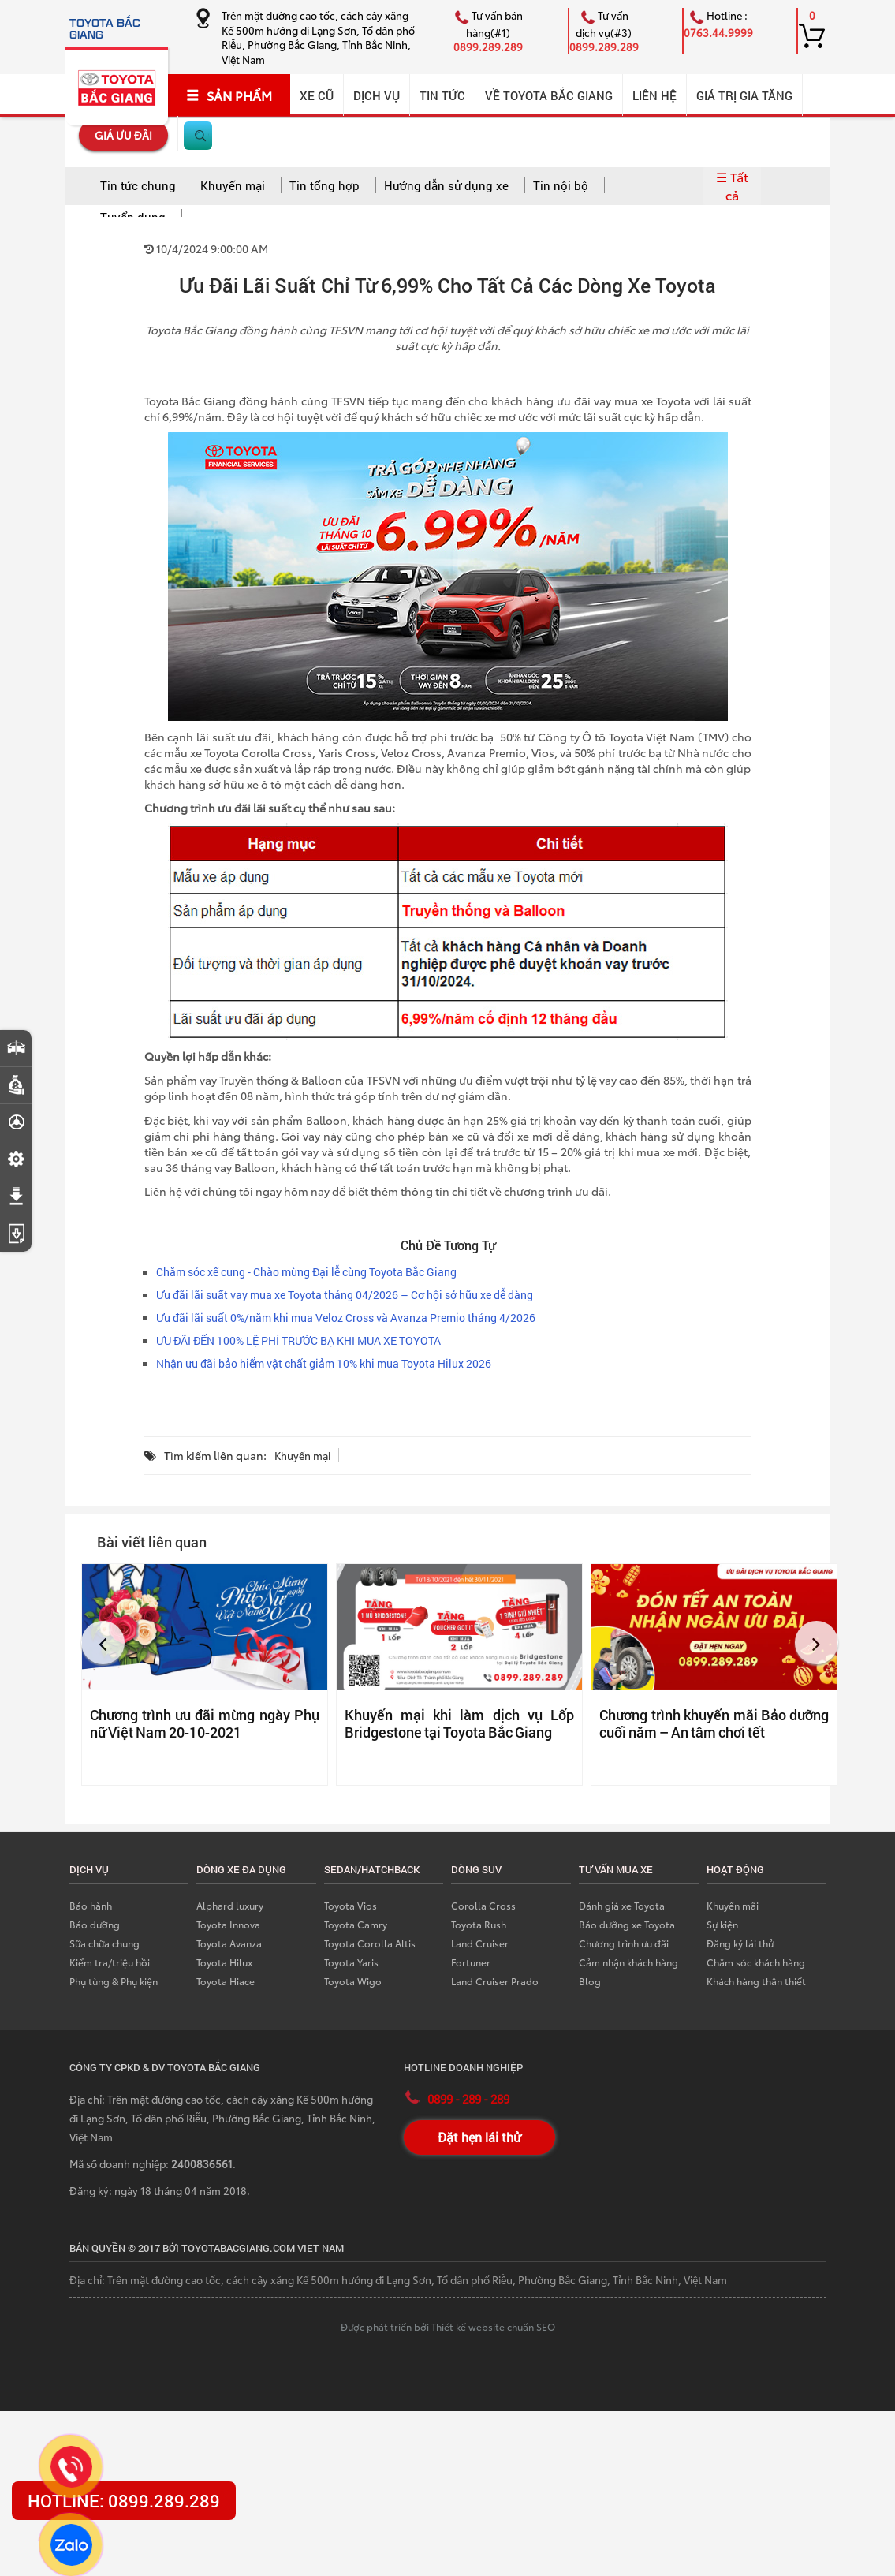 This screenshot has height=2576, width=895. I want to click on Đánh giá xe Toyota, so click(622, 1905).